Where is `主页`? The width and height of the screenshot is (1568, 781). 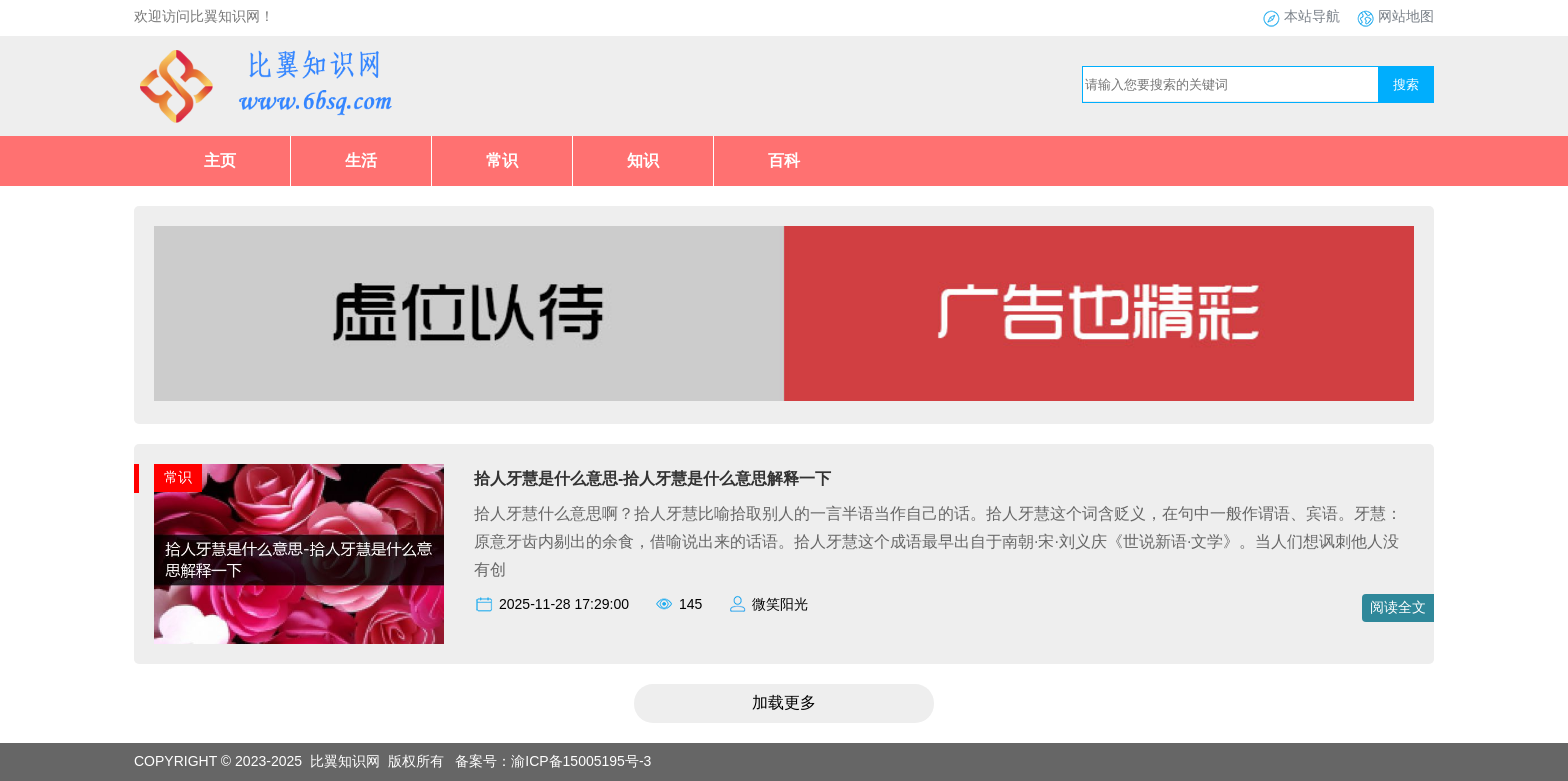
主页 is located at coordinates (220, 160).